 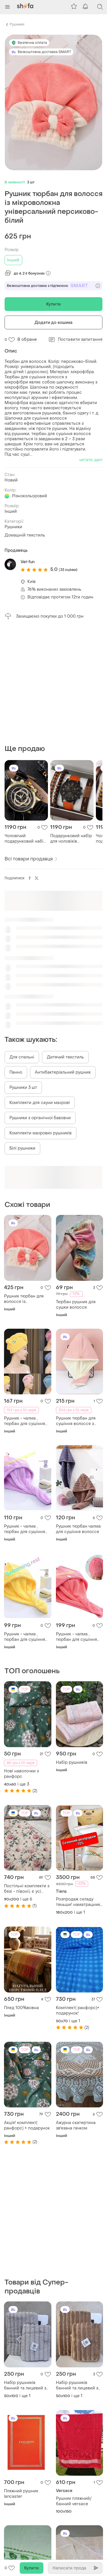 I want to click on Рушник тюрбан для сушіння волосся з мікрофібри колір персиковий+білий, рожевий+сірий, so click(x=76, y=1421).